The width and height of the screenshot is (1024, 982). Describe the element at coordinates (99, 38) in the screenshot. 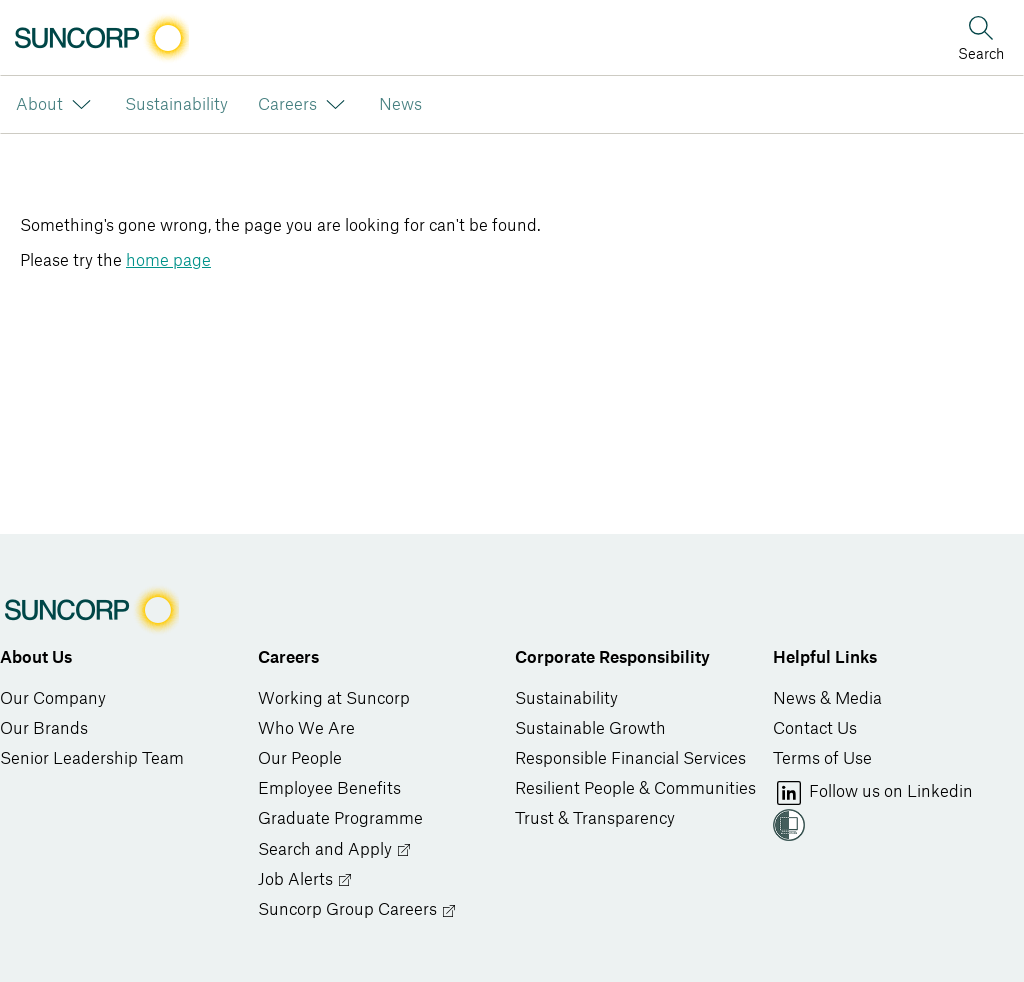

I see `[Image link]` at that location.